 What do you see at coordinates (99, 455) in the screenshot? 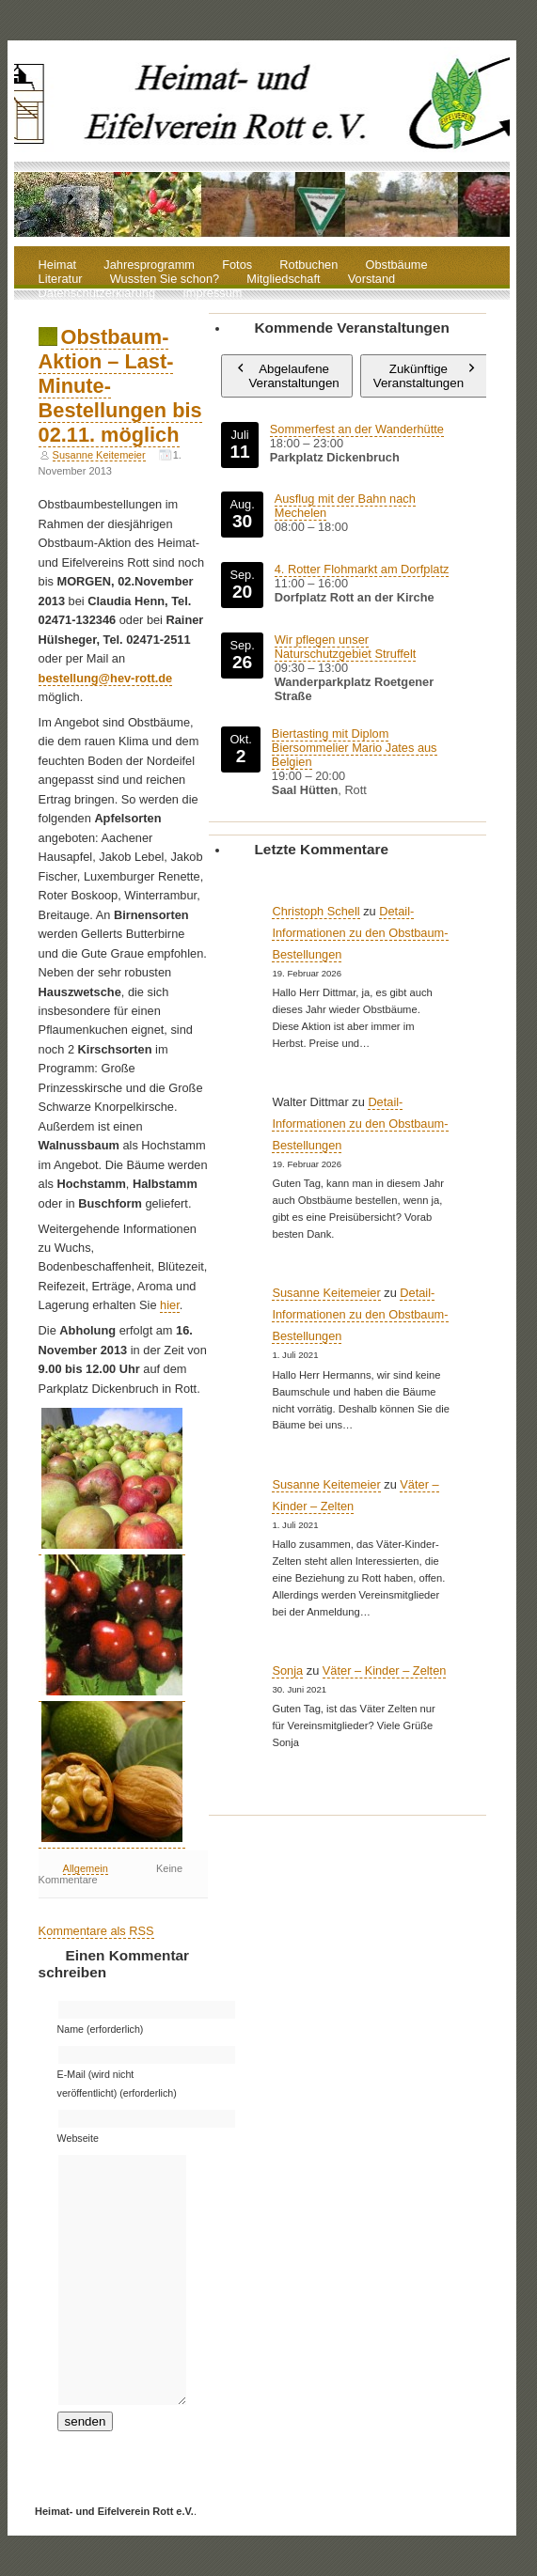
I see `Susanne Keitemeier` at bounding box center [99, 455].